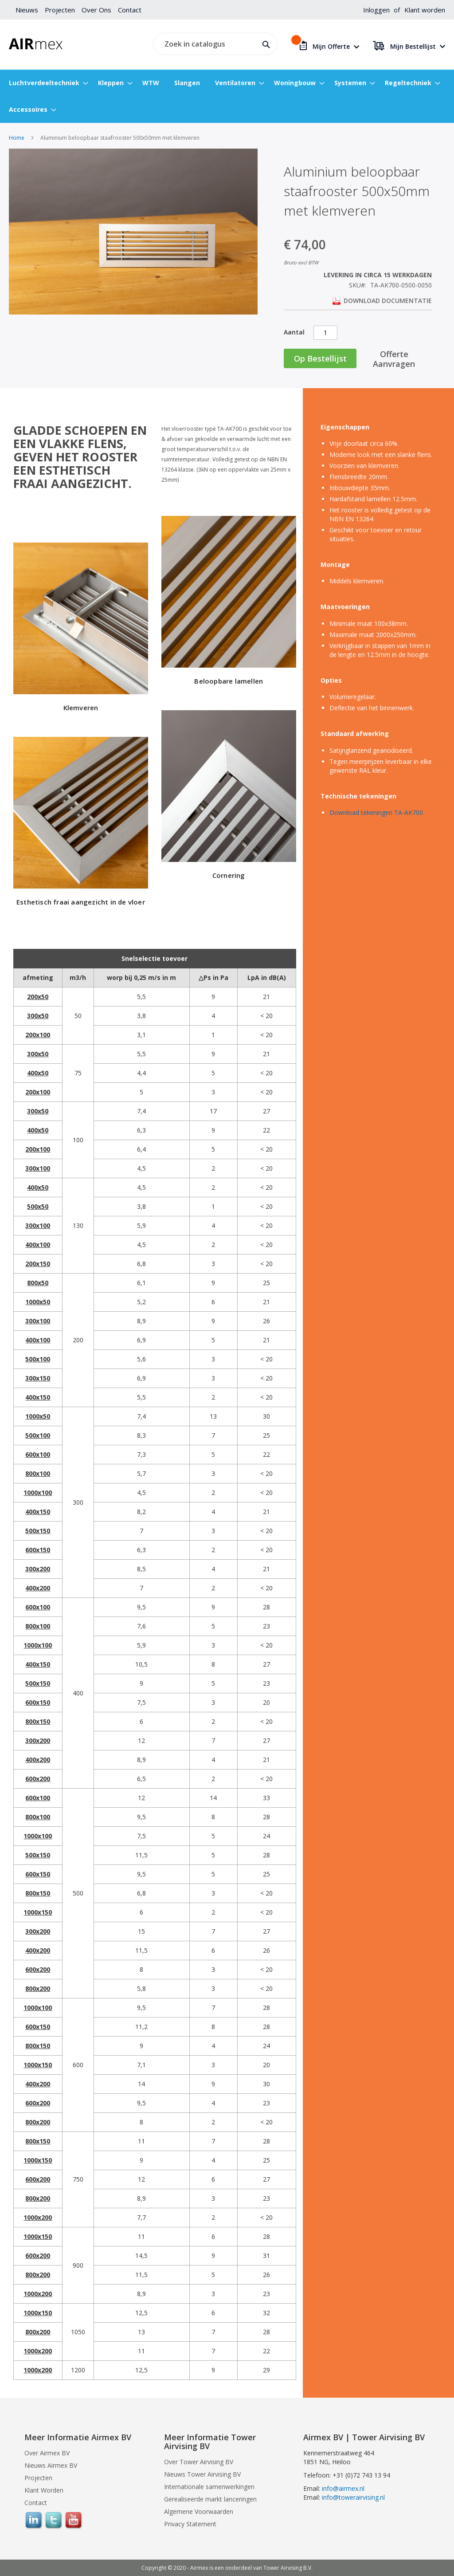 Image resolution: width=454 pixels, height=2576 pixels. Describe the element at coordinates (37, 1168) in the screenshot. I see `300x100` at that location.